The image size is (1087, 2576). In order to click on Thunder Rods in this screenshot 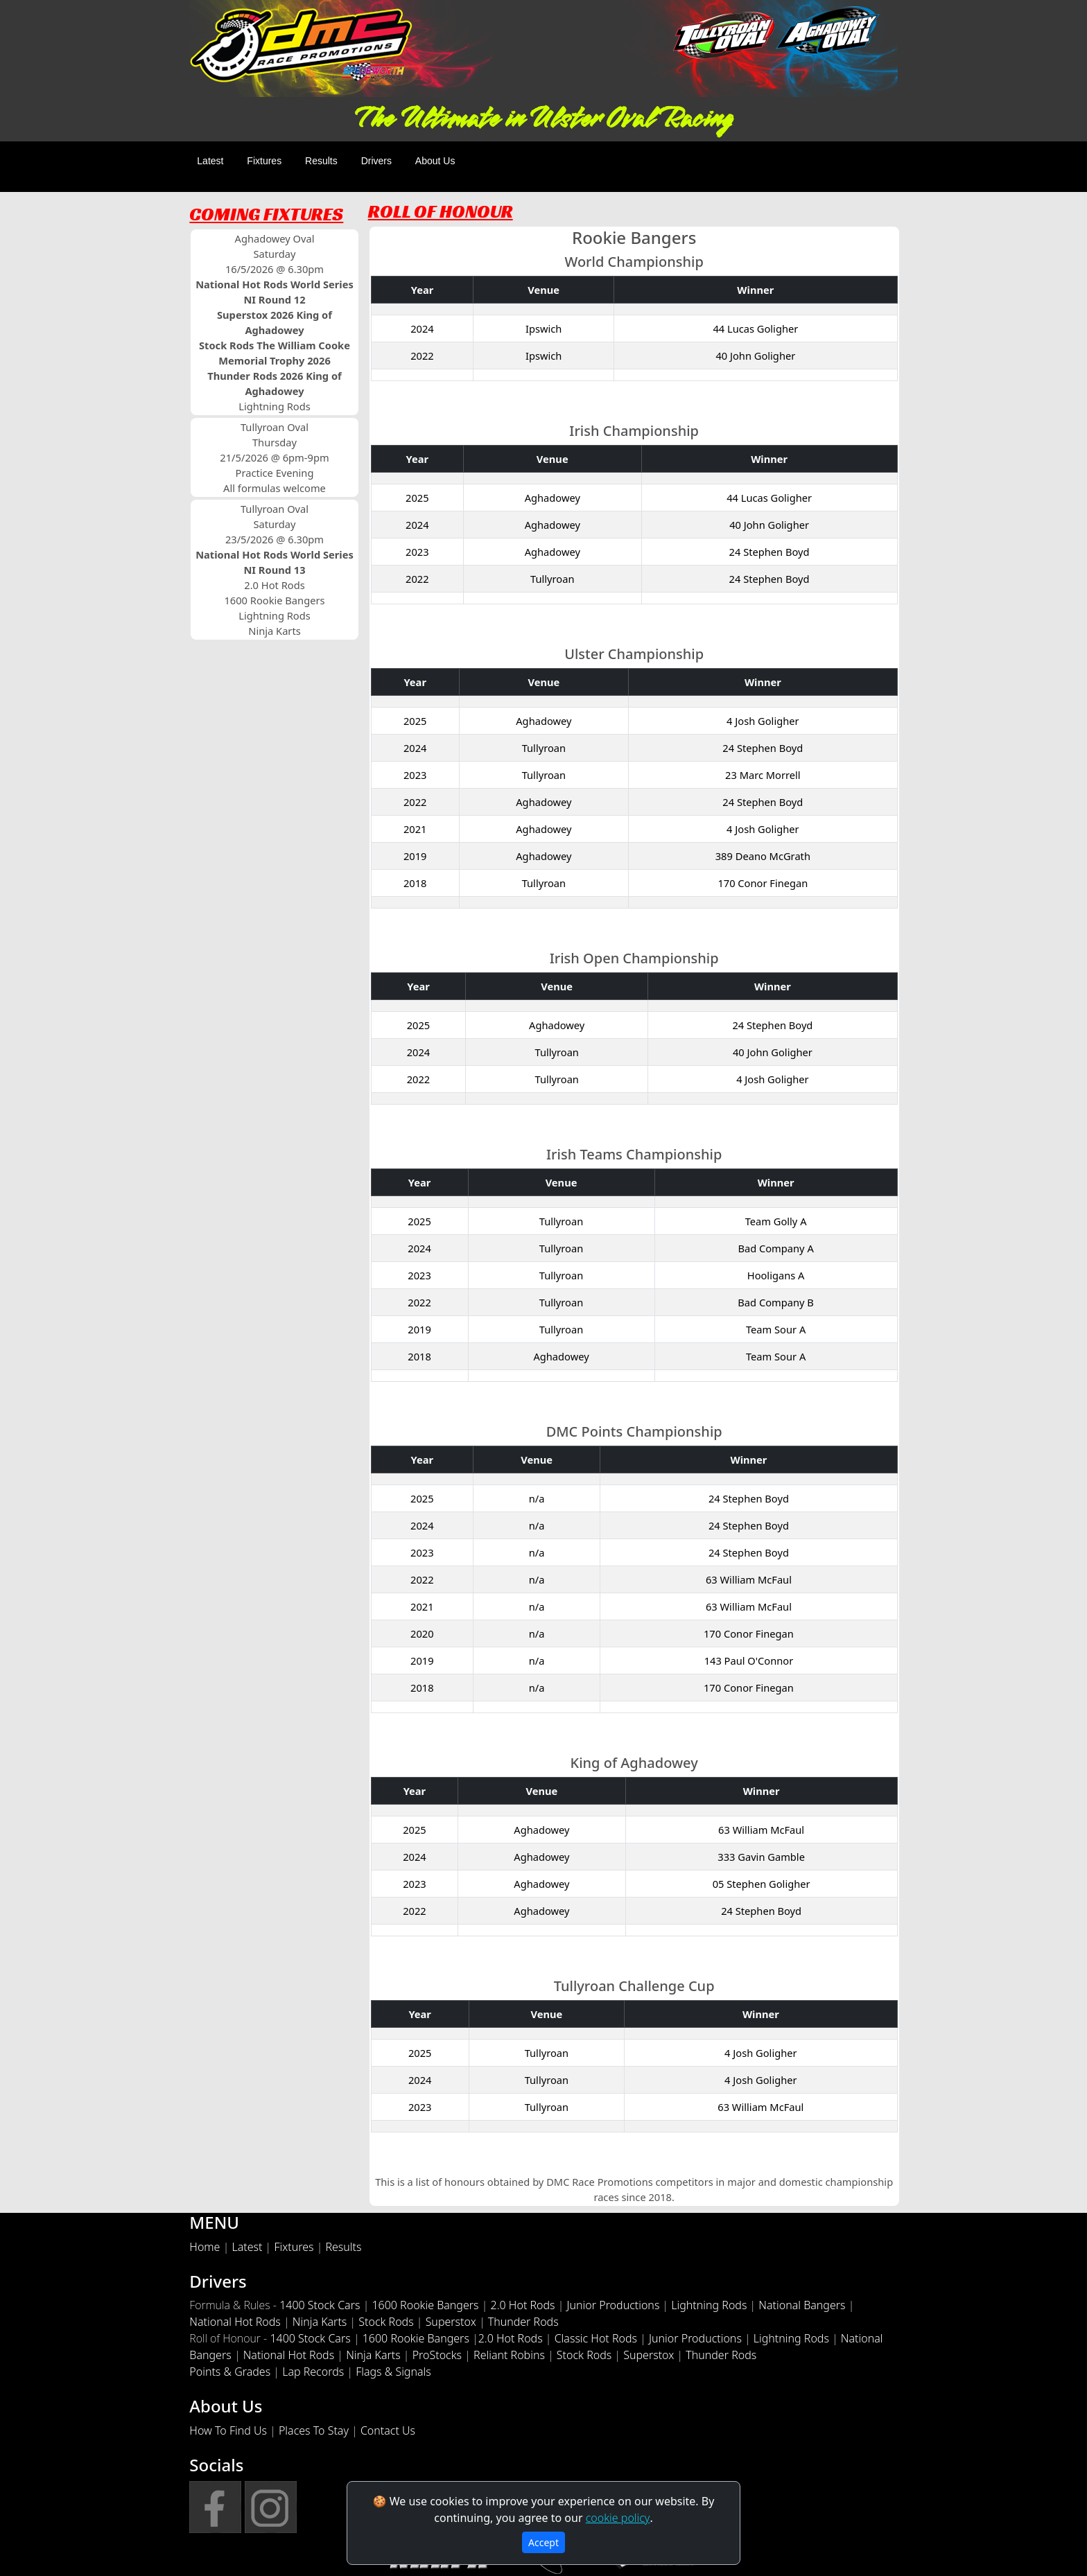, I will do `click(523, 2321)`.